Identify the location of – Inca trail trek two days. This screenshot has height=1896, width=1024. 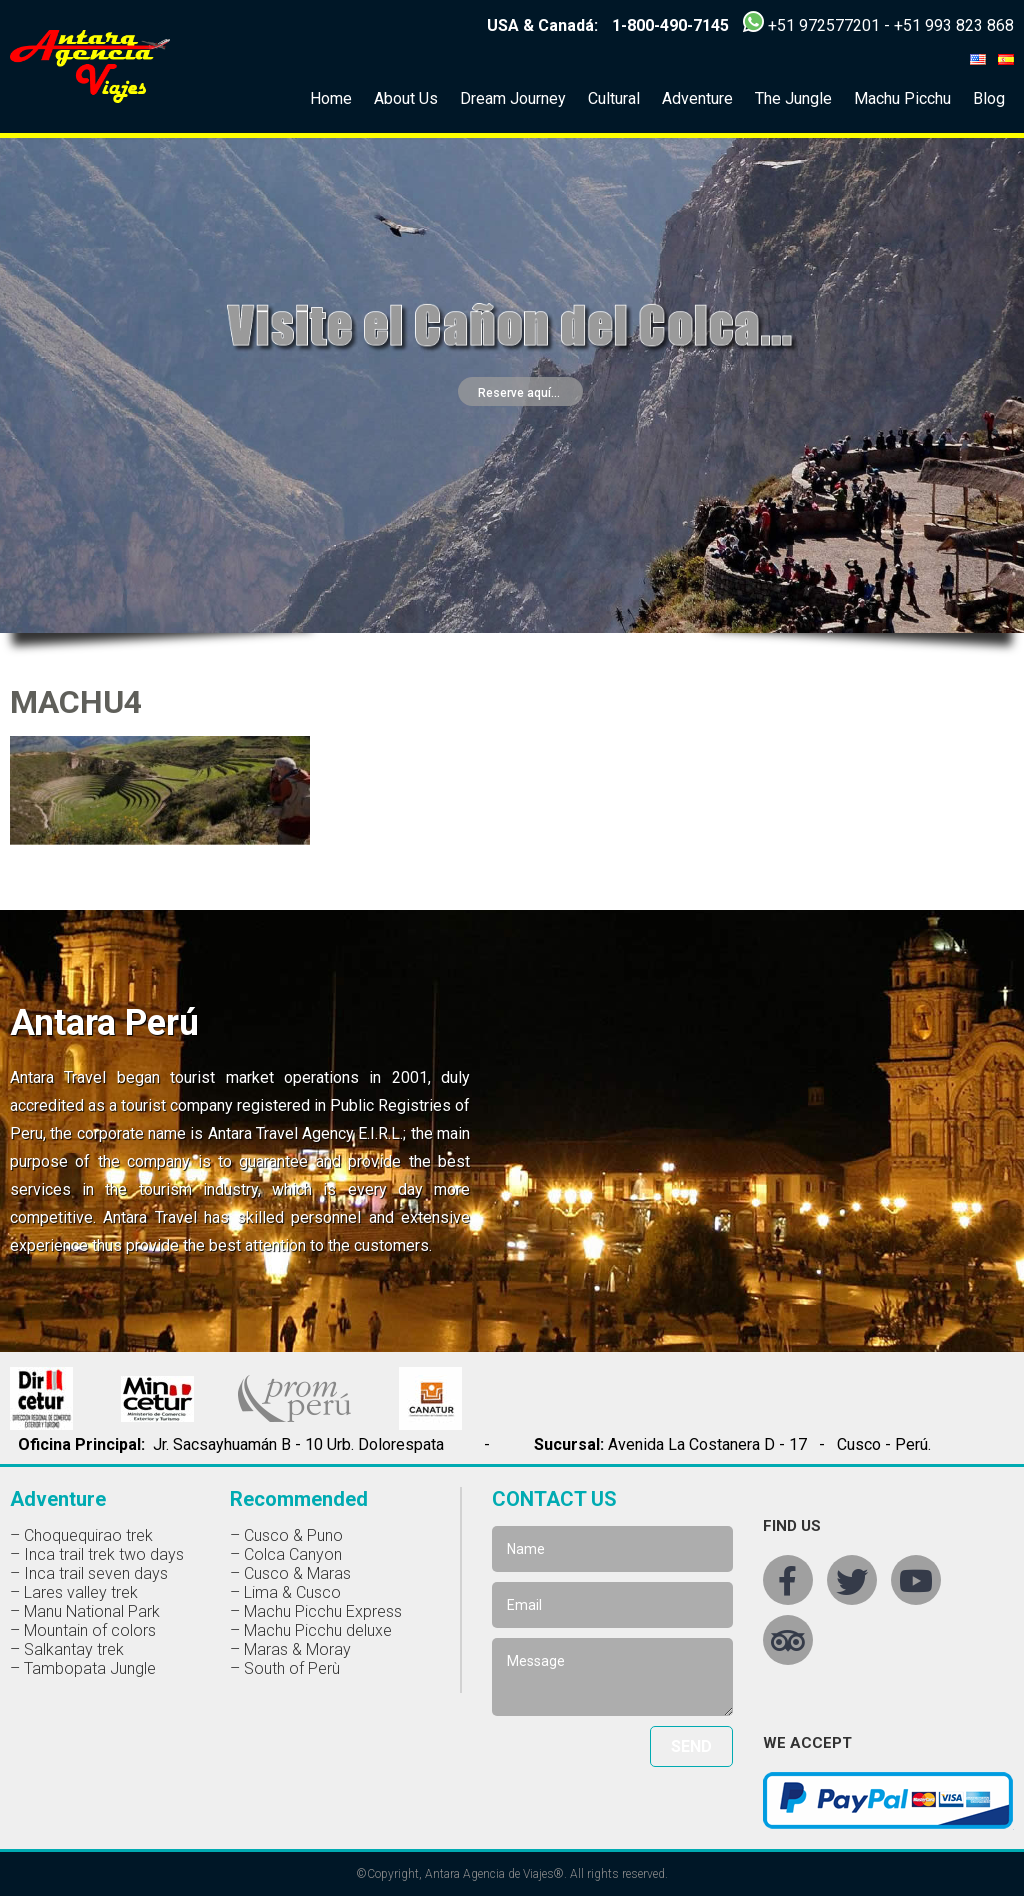
(97, 1554).